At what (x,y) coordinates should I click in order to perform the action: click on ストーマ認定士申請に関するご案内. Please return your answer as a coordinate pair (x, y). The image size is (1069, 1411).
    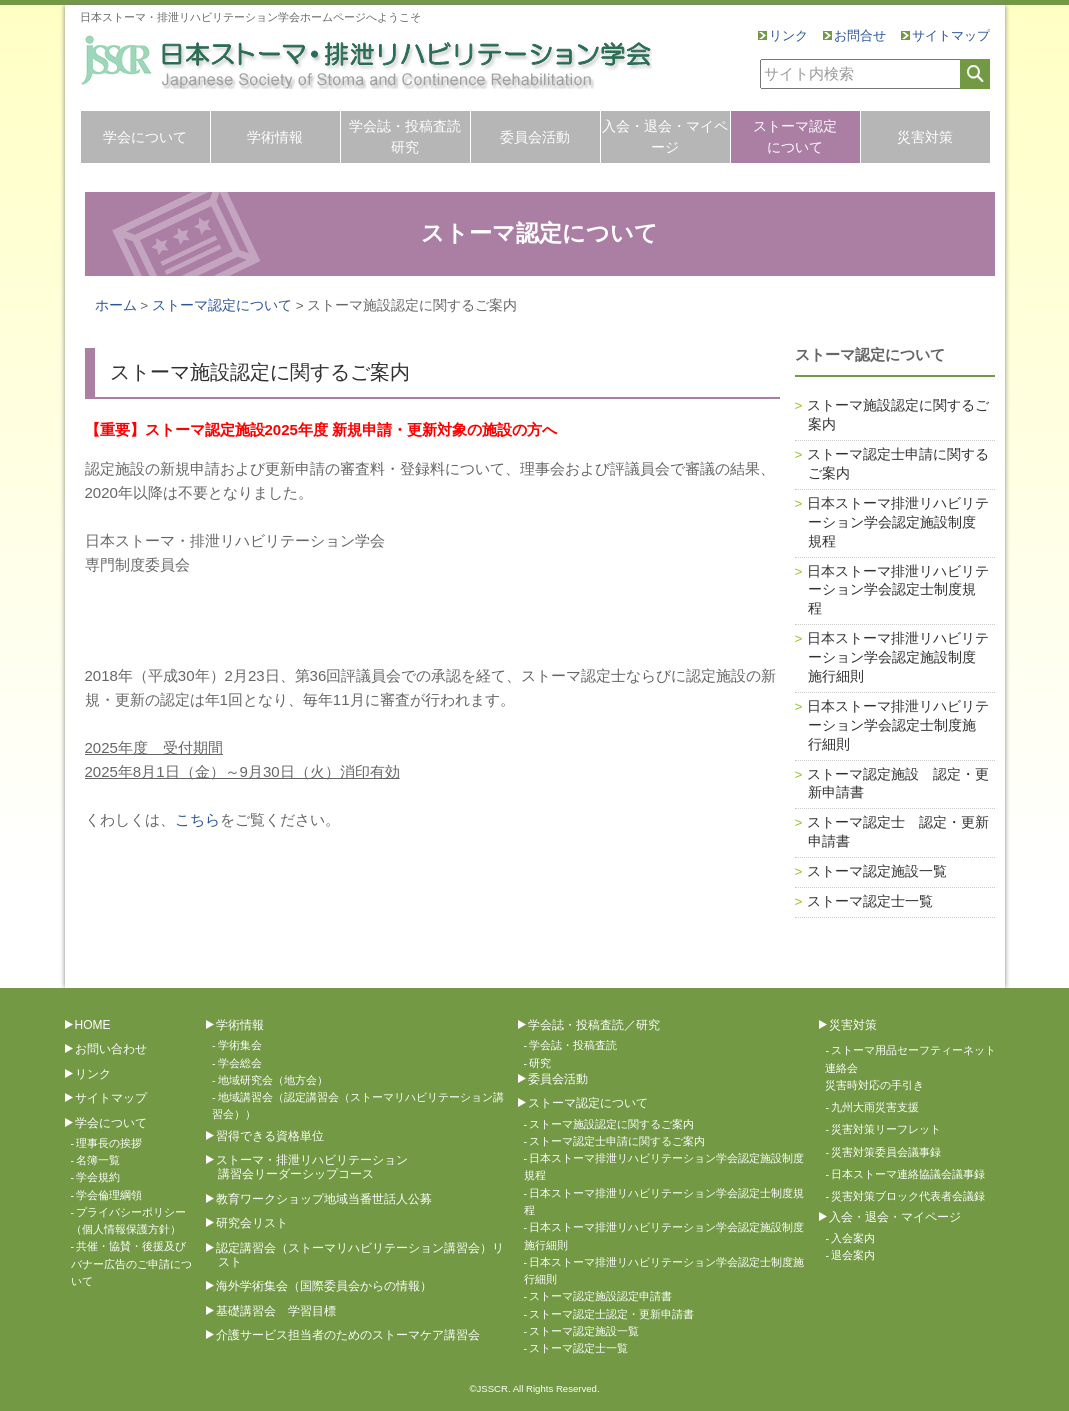
    Looking at the image, I should click on (898, 464).